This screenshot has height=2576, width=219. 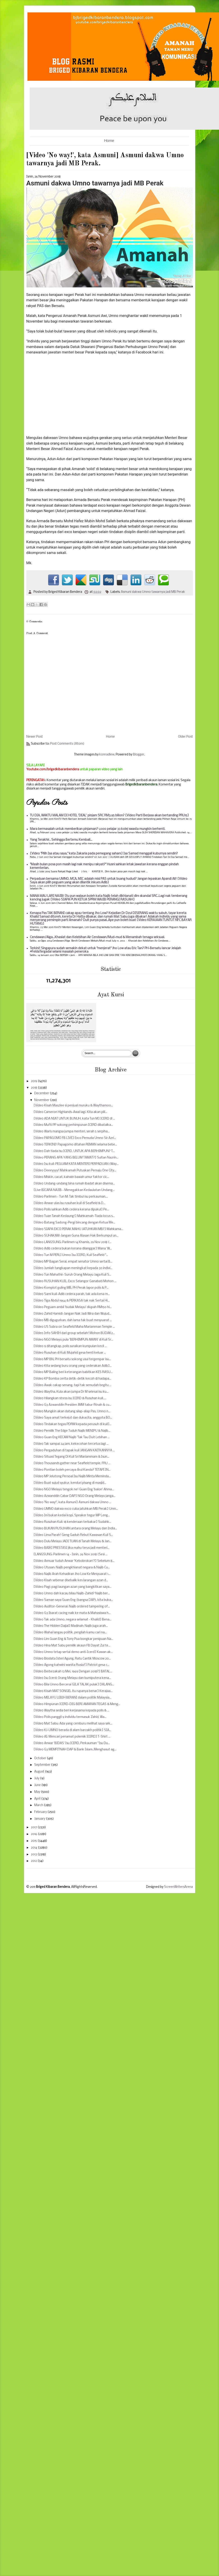 What do you see at coordinates (72, 1574) in the screenshot?
I see `[Video Najib Arah Kehadiran Jho Low Ke Mesyuarat 1...` at bounding box center [72, 1574].